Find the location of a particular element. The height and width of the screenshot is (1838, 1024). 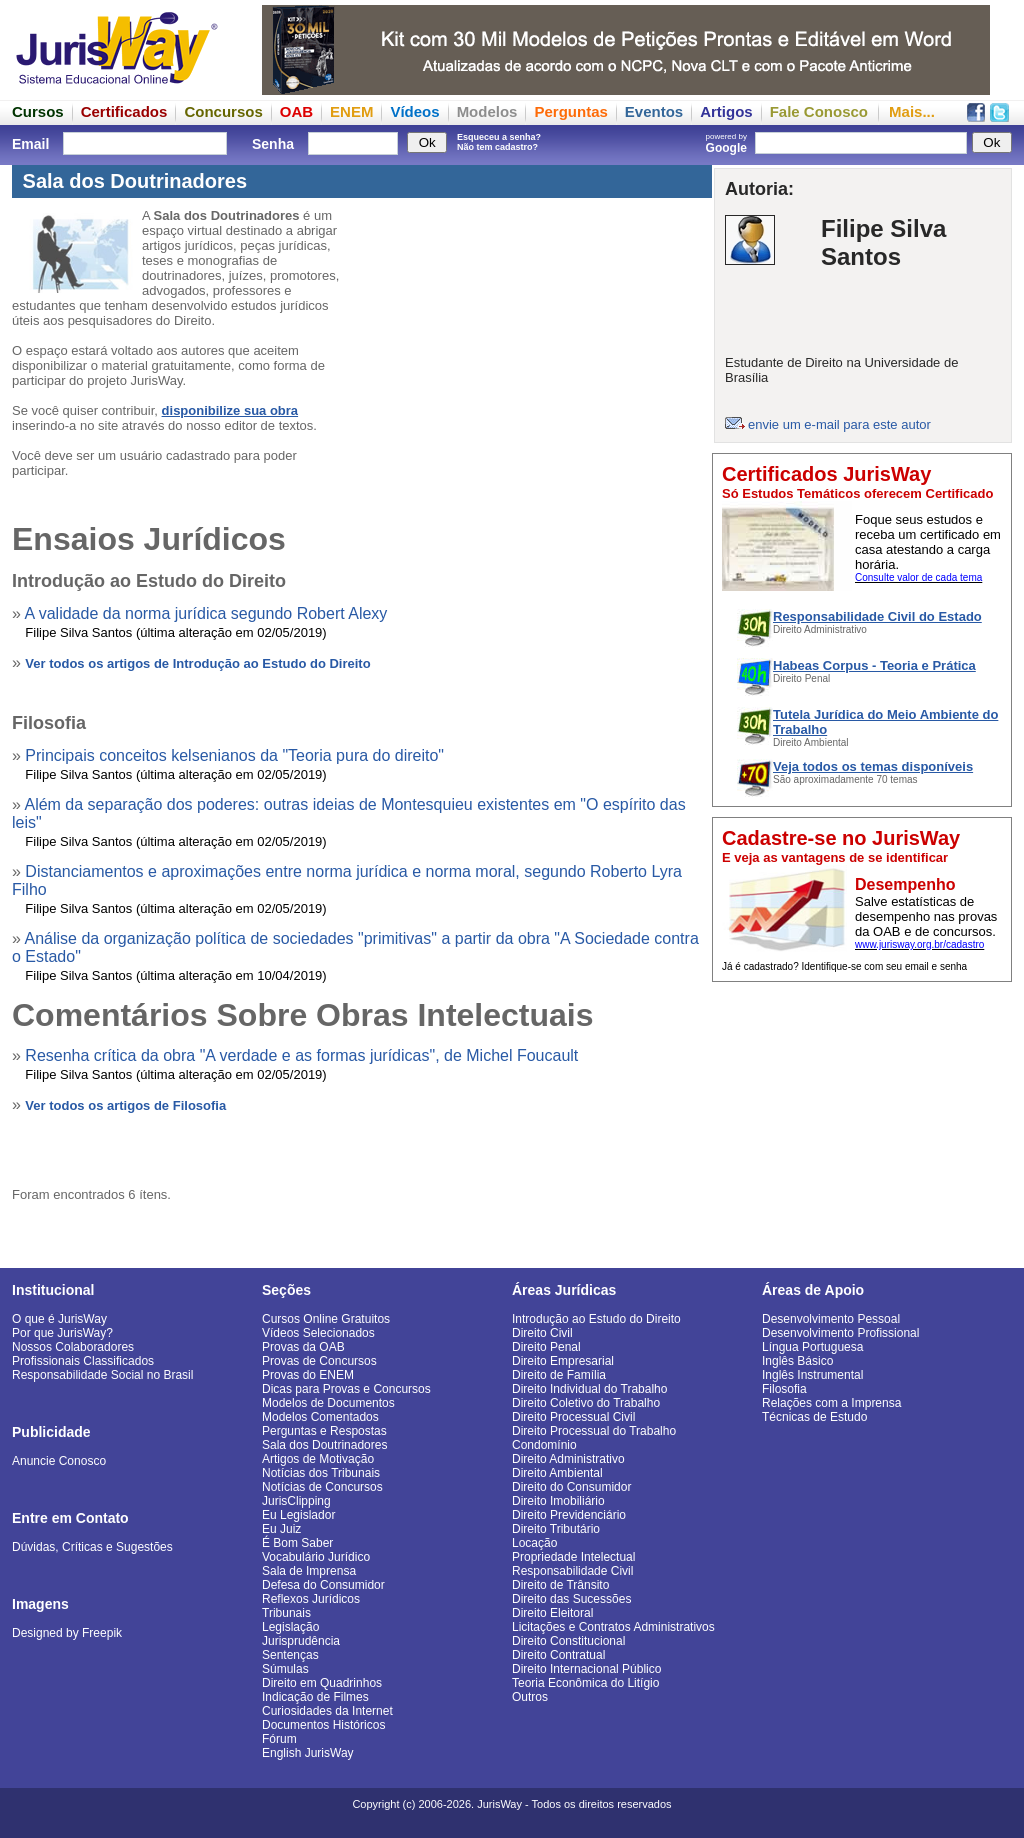

Direito Constitucional is located at coordinates (568, 1641).